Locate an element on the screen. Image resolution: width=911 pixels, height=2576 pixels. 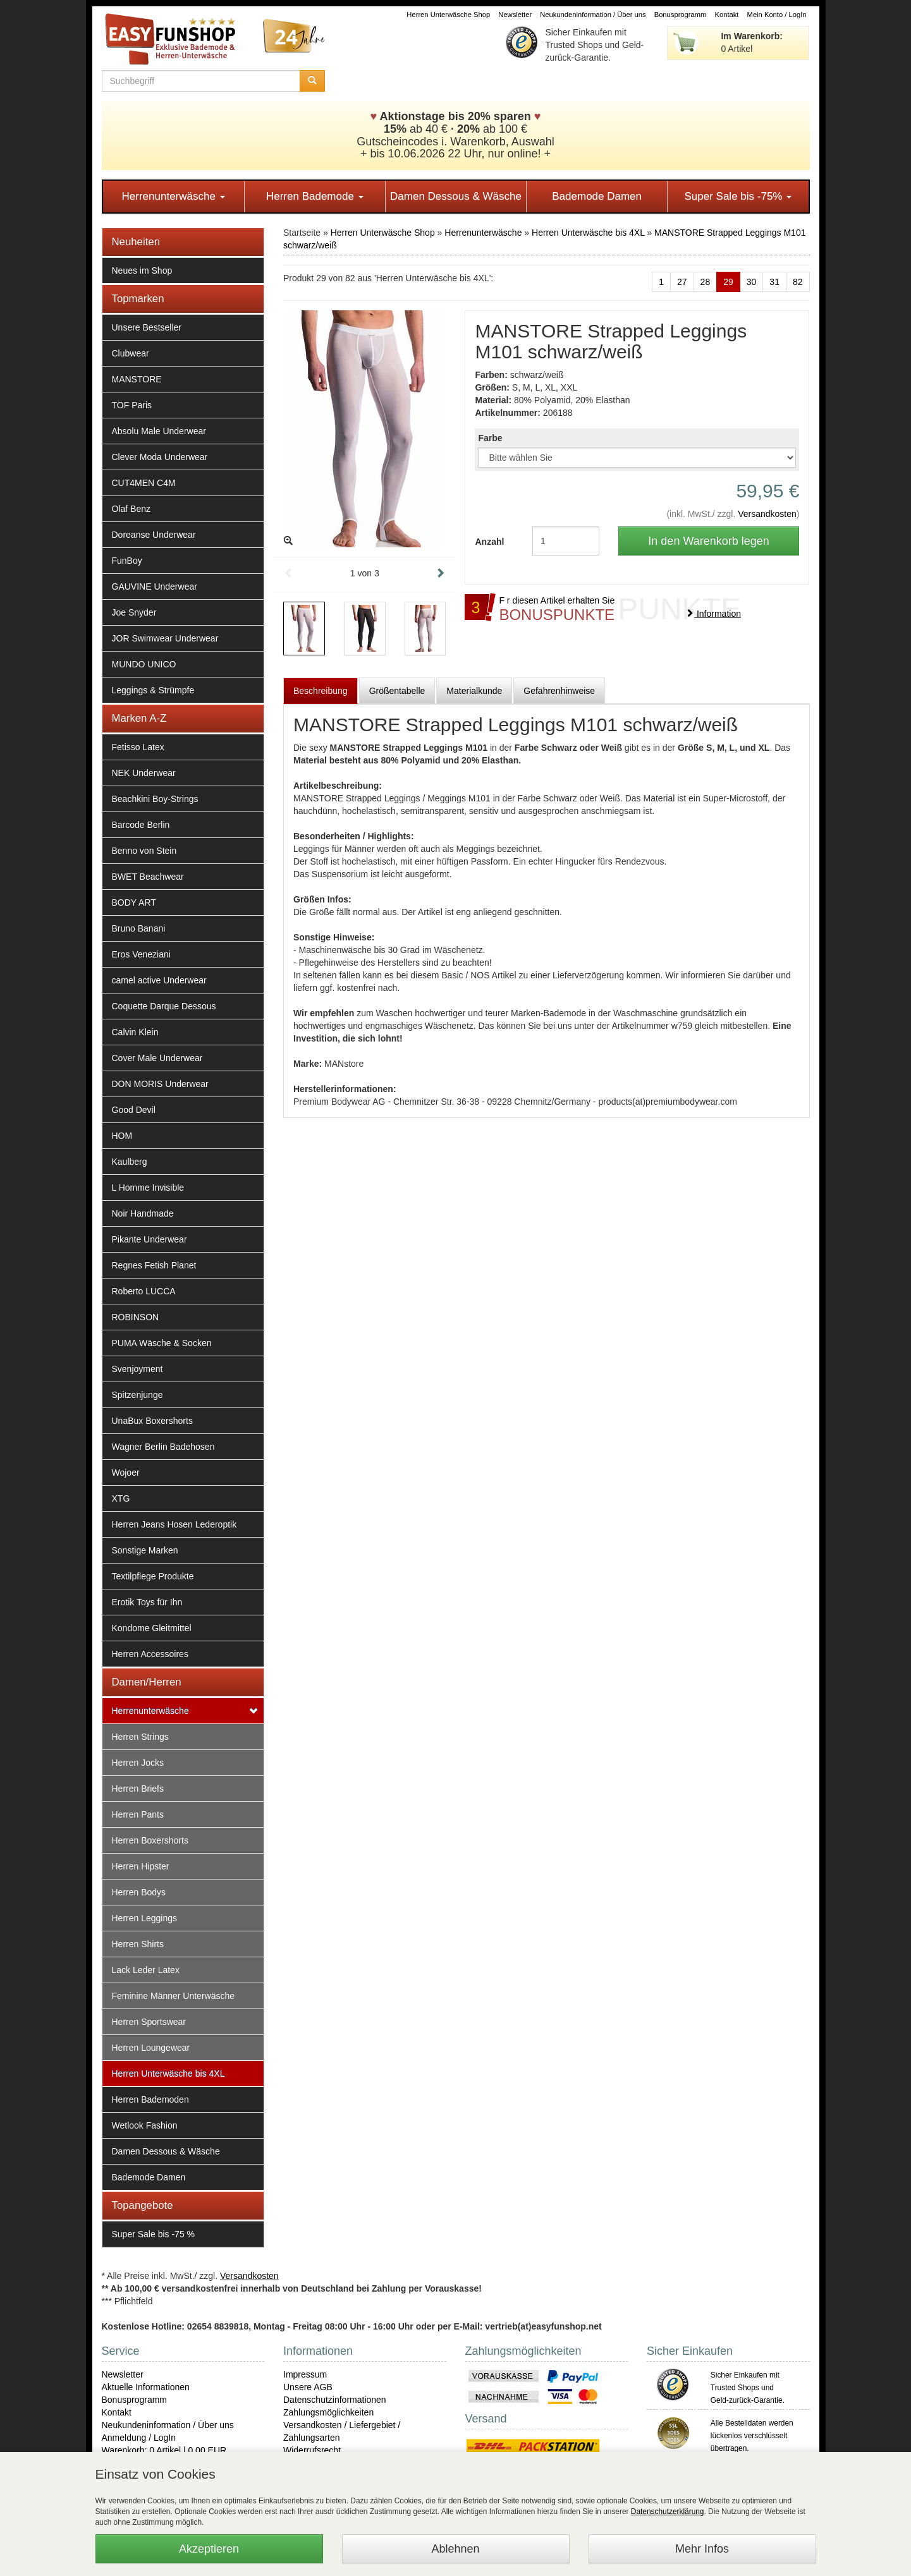
Herren Hipster is located at coordinates (140, 1866).